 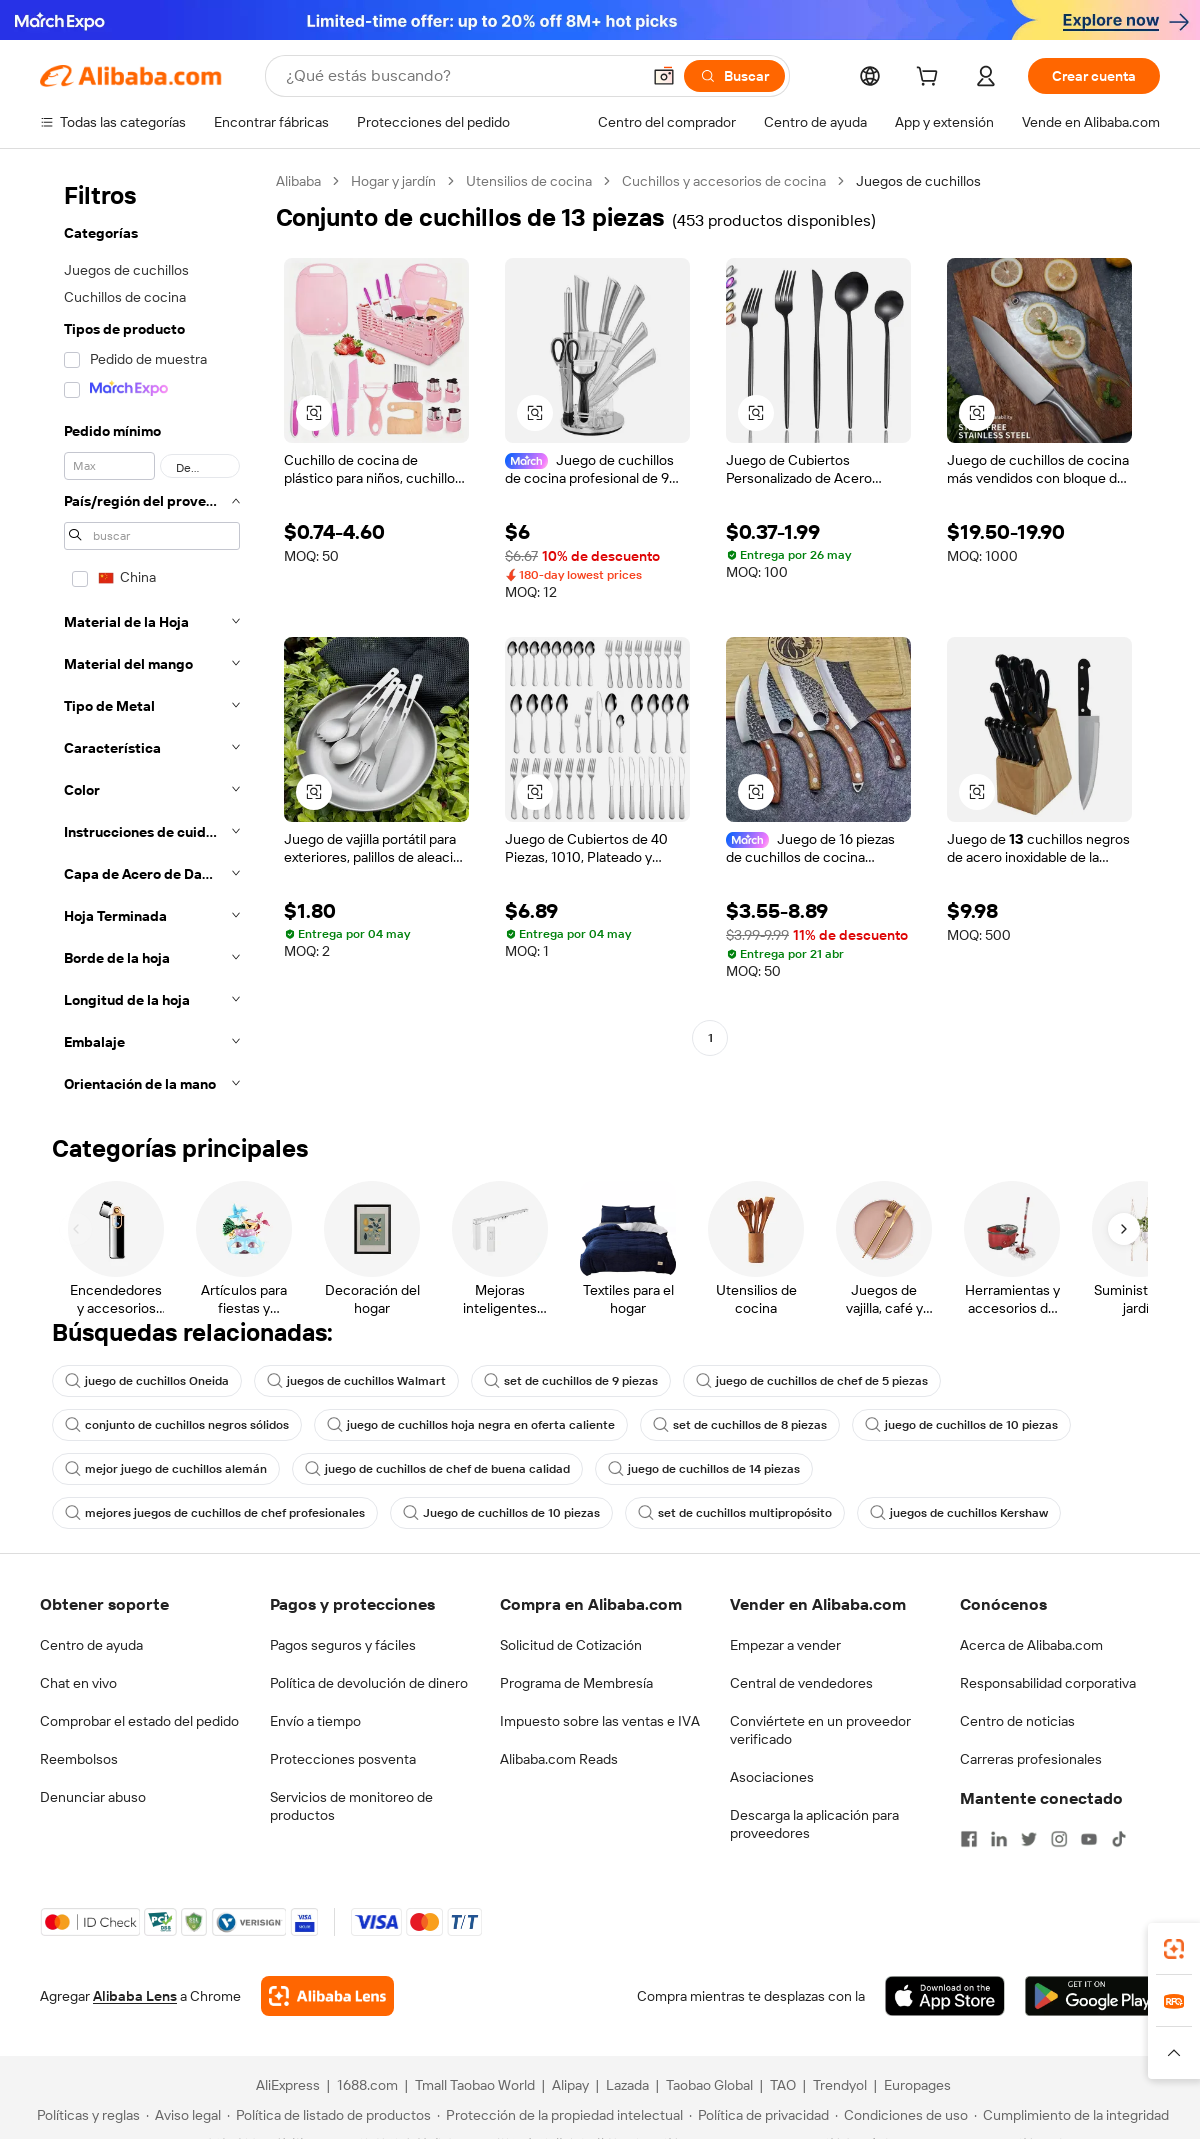 What do you see at coordinates (901, 2115) in the screenshot?
I see `[Read more about Condiciones de uso]` at bounding box center [901, 2115].